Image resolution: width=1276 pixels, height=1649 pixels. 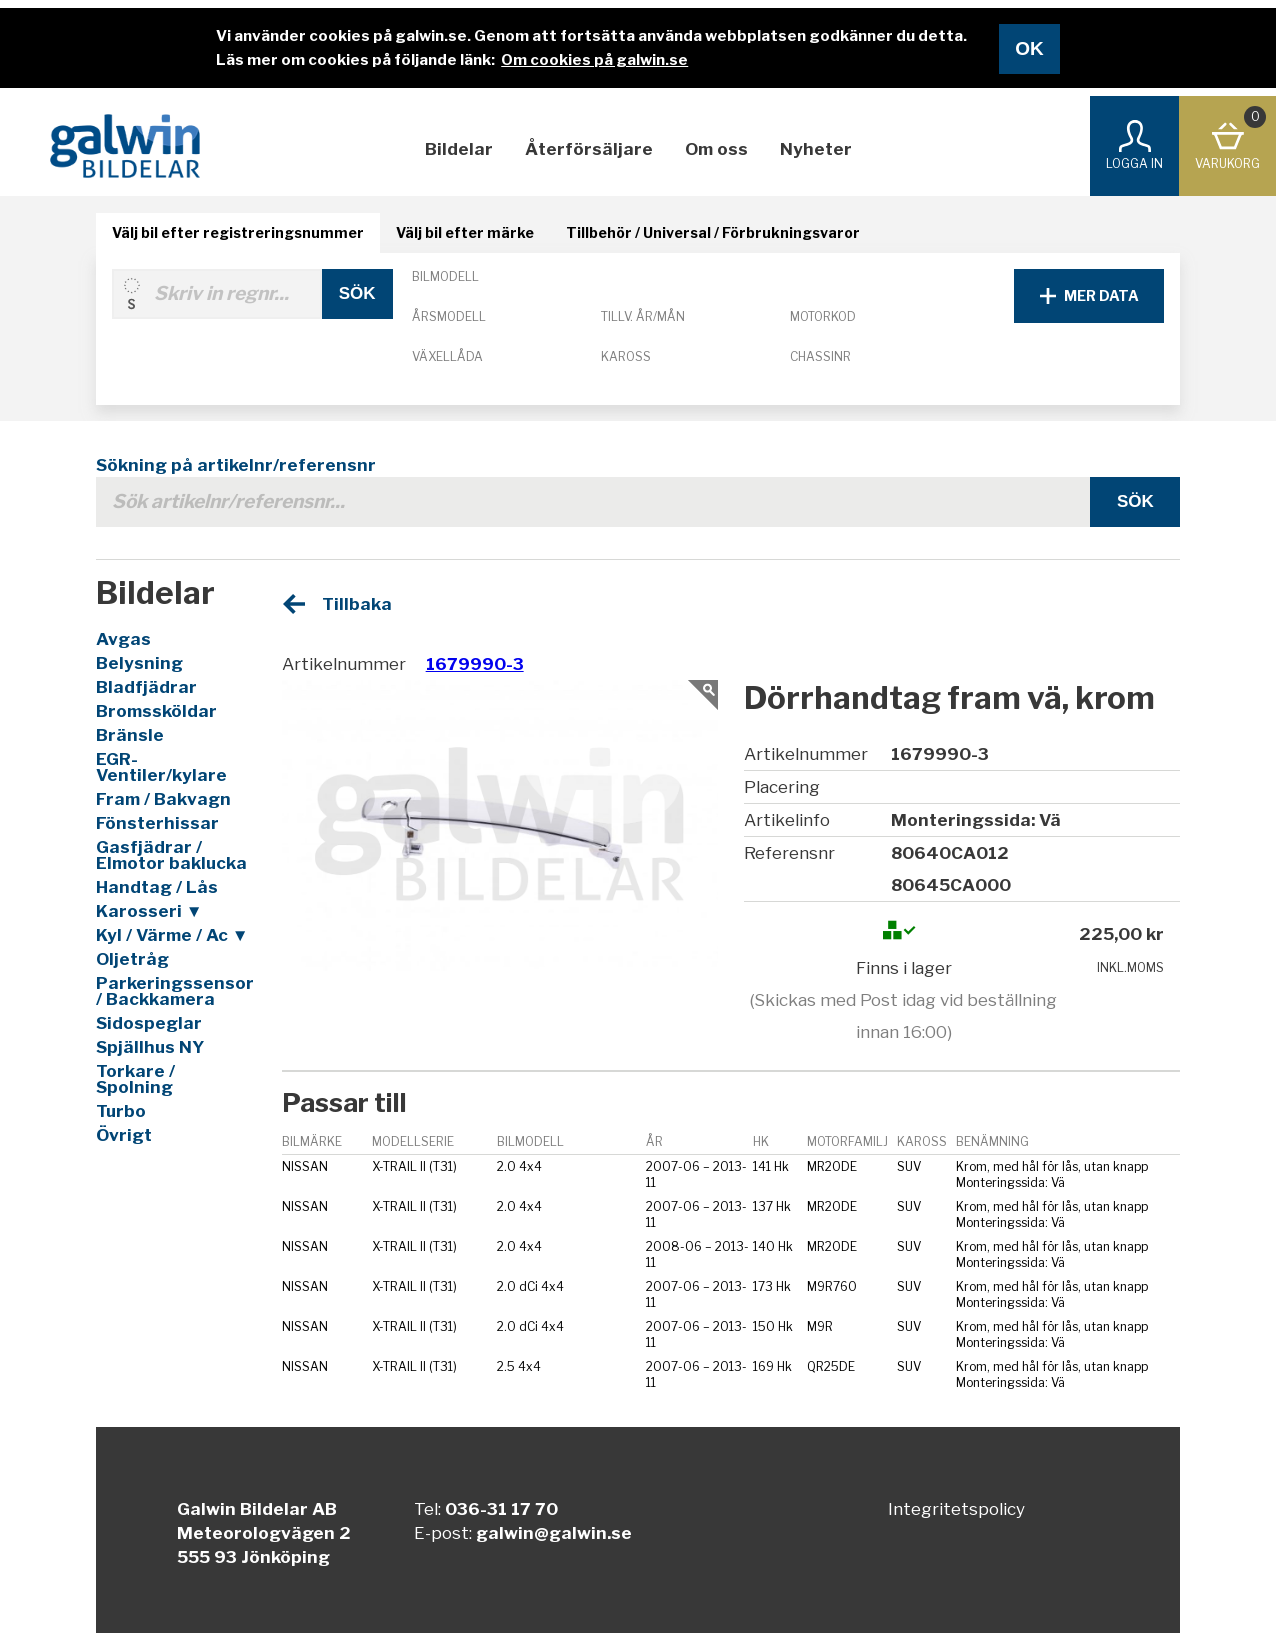 What do you see at coordinates (713, 232) in the screenshot?
I see `Tillbehör / Universal / Förbrukningsvaror` at bounding box center [713, 232].